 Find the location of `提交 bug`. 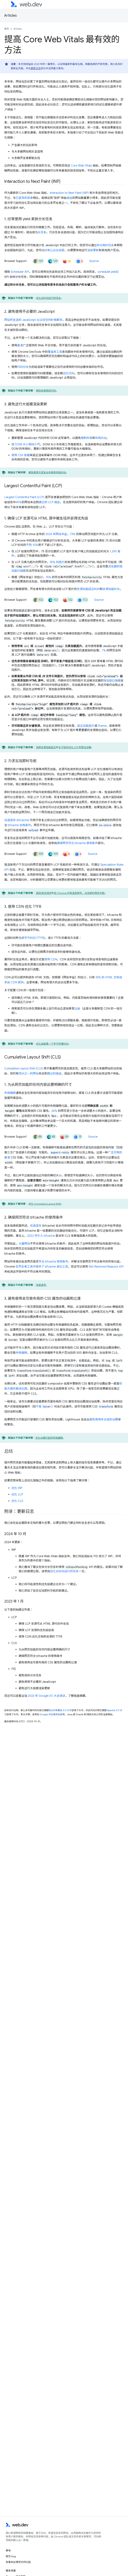

提交 bug is located at coordinates (11, 2556).